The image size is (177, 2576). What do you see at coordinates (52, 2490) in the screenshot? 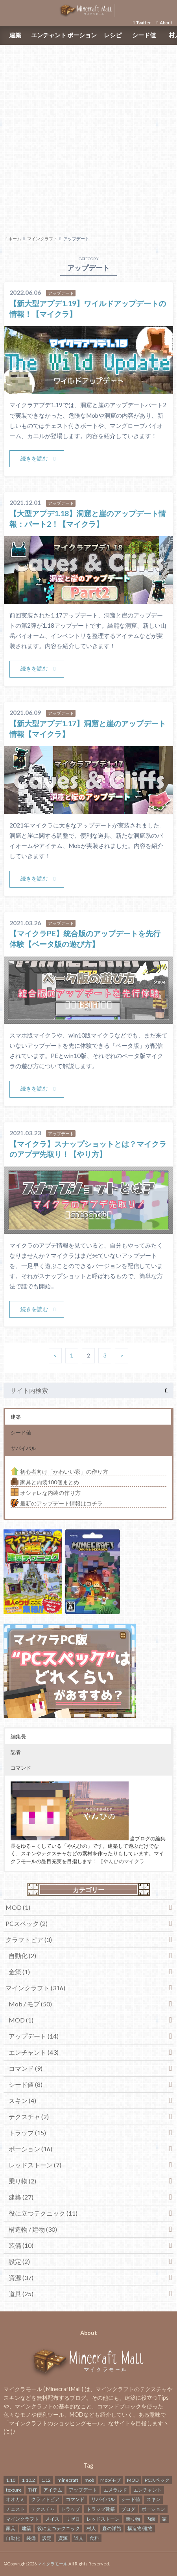
I see `アイテム [アイテム (3個の項目)]` at bounding box center [52, 2490].